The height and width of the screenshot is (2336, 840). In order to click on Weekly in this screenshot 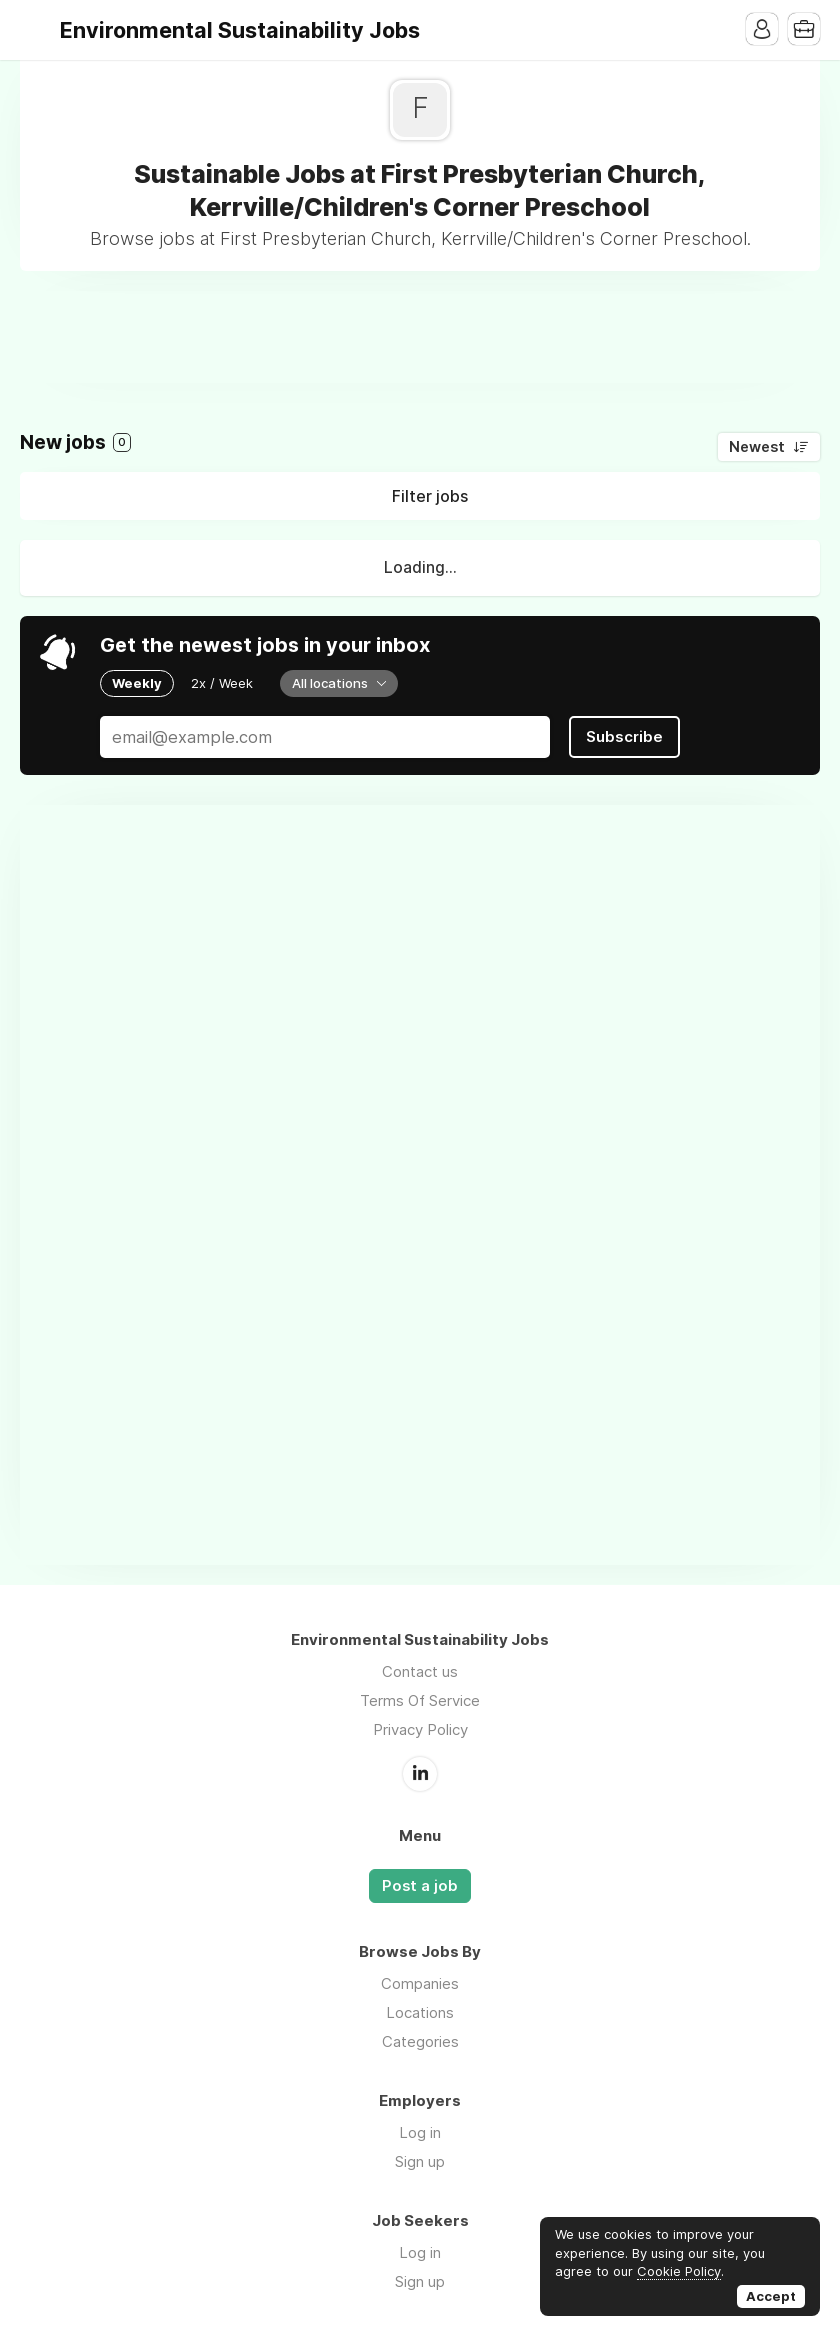, I will do `click(137, 683)`.